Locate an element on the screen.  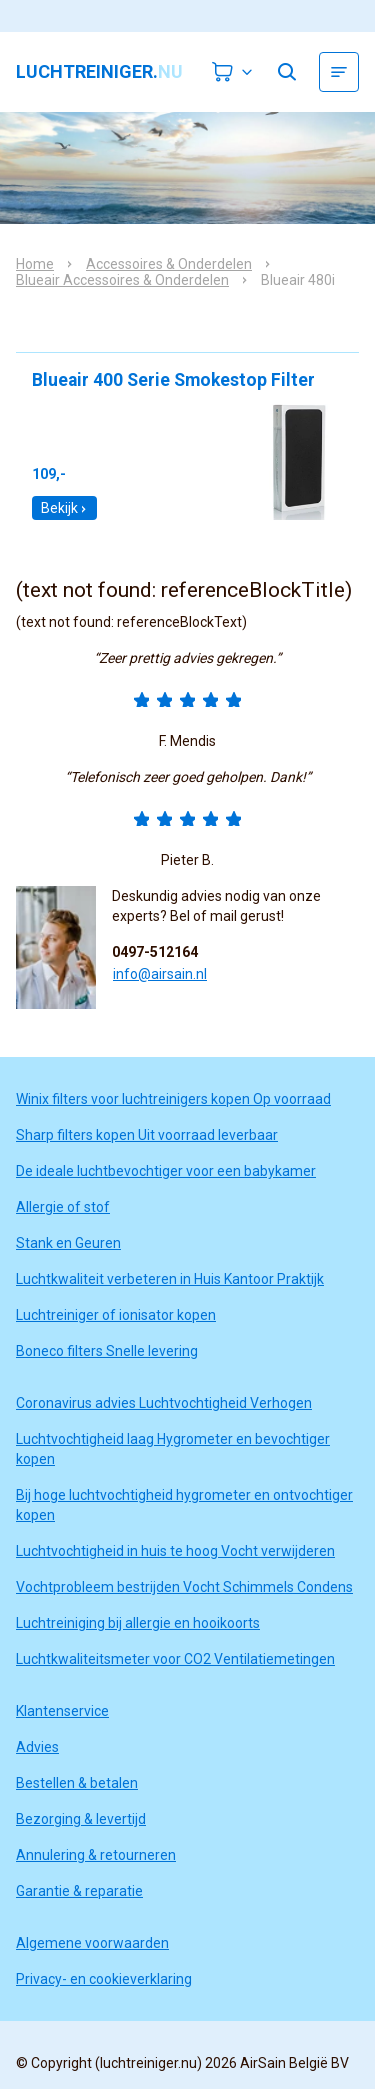
Stank en Geuren is located at coordinates (68, 1243).